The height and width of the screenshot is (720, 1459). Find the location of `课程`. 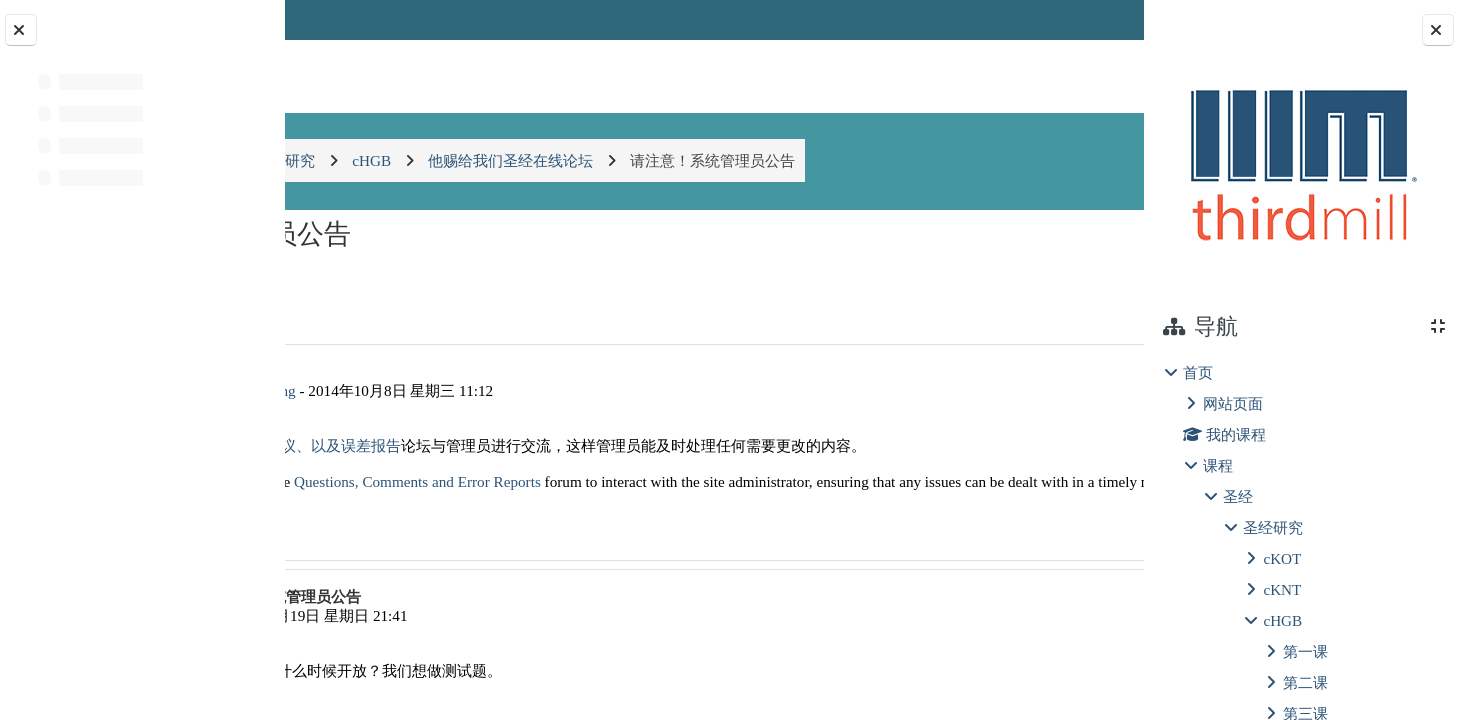

课程 is located at coordinates (1218, 465).